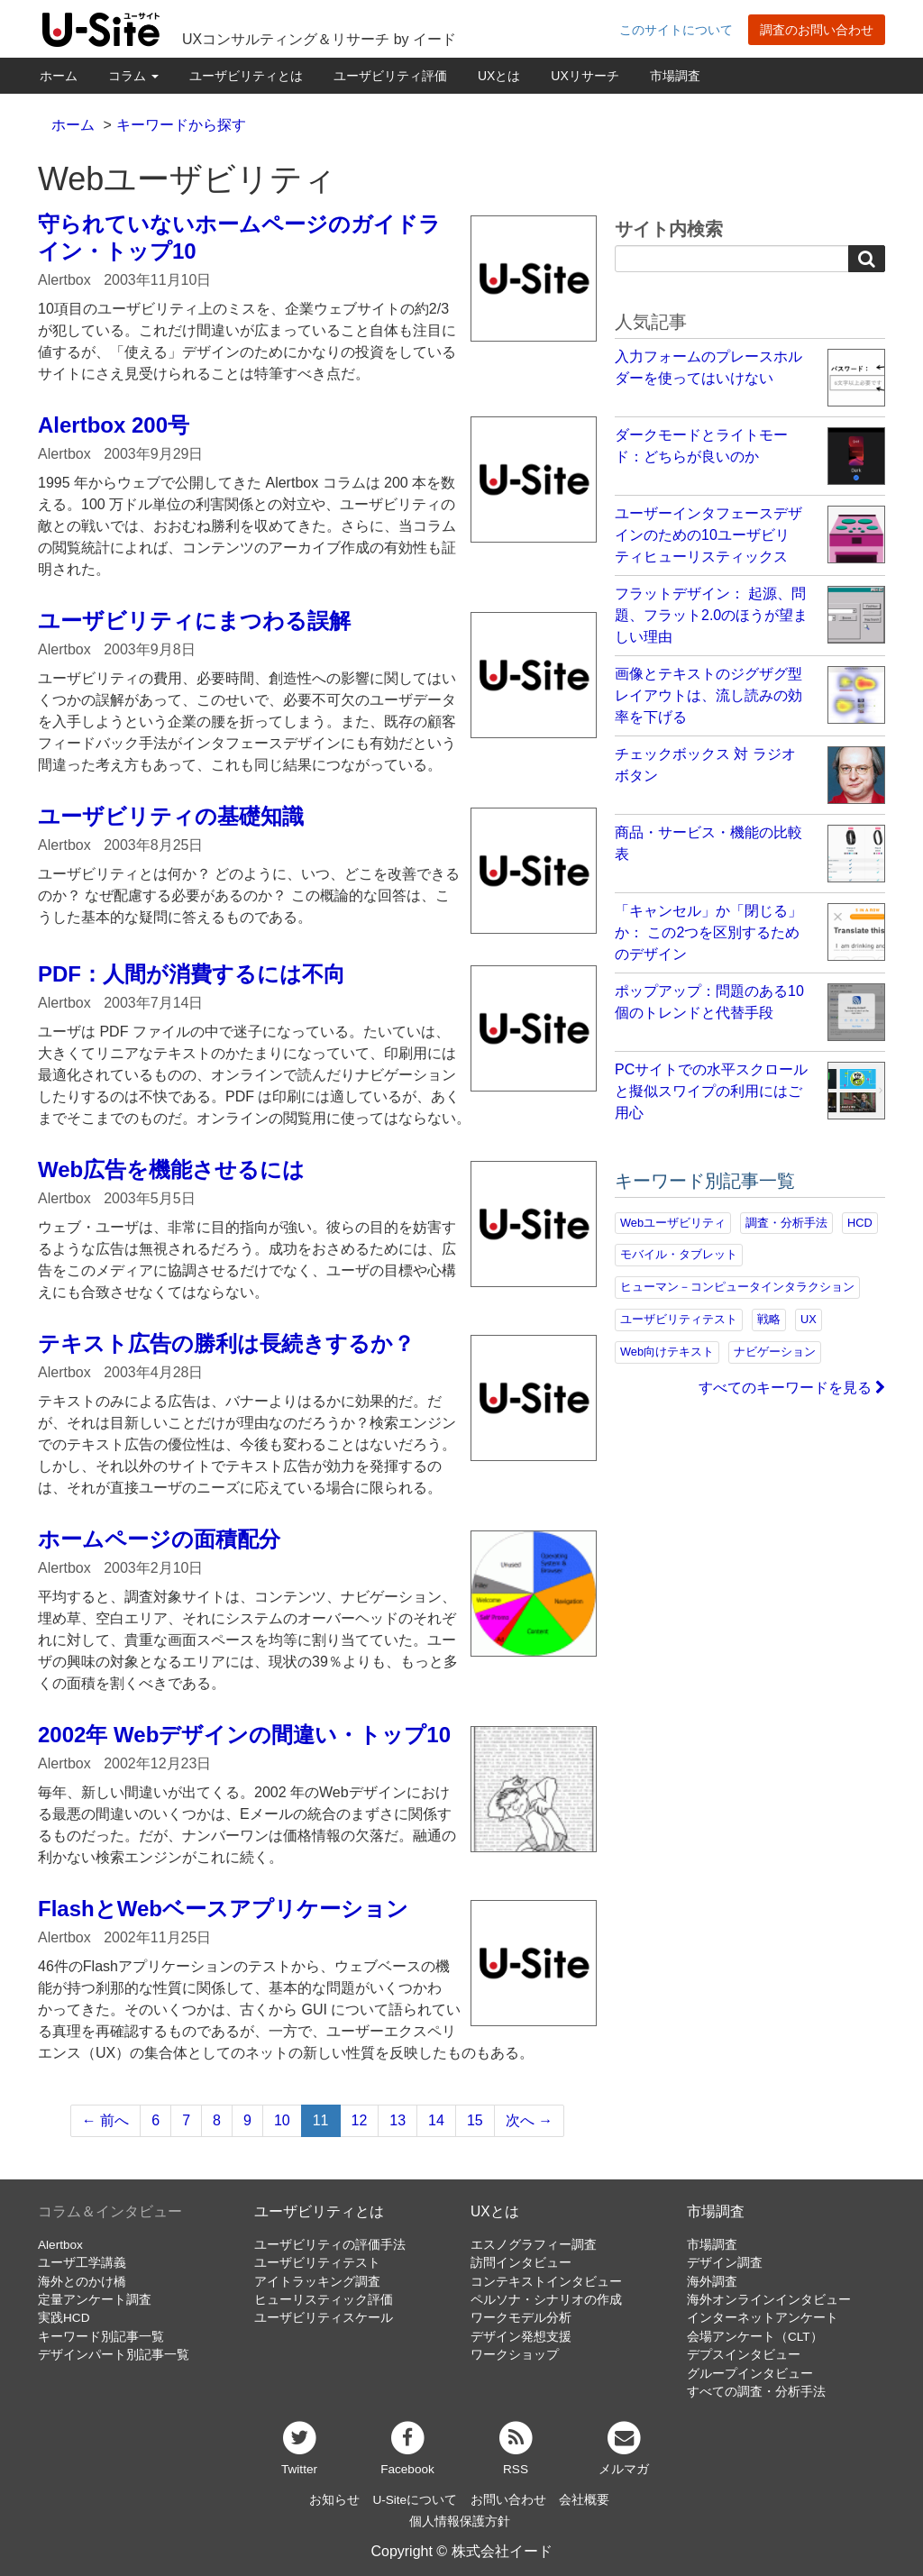 The height and width of the screenshot is (2576, 923). What do you see at coordinates (508, 2500) in the screenshot?
I see `お問い合わせ` at bounding box center [508, 2500].